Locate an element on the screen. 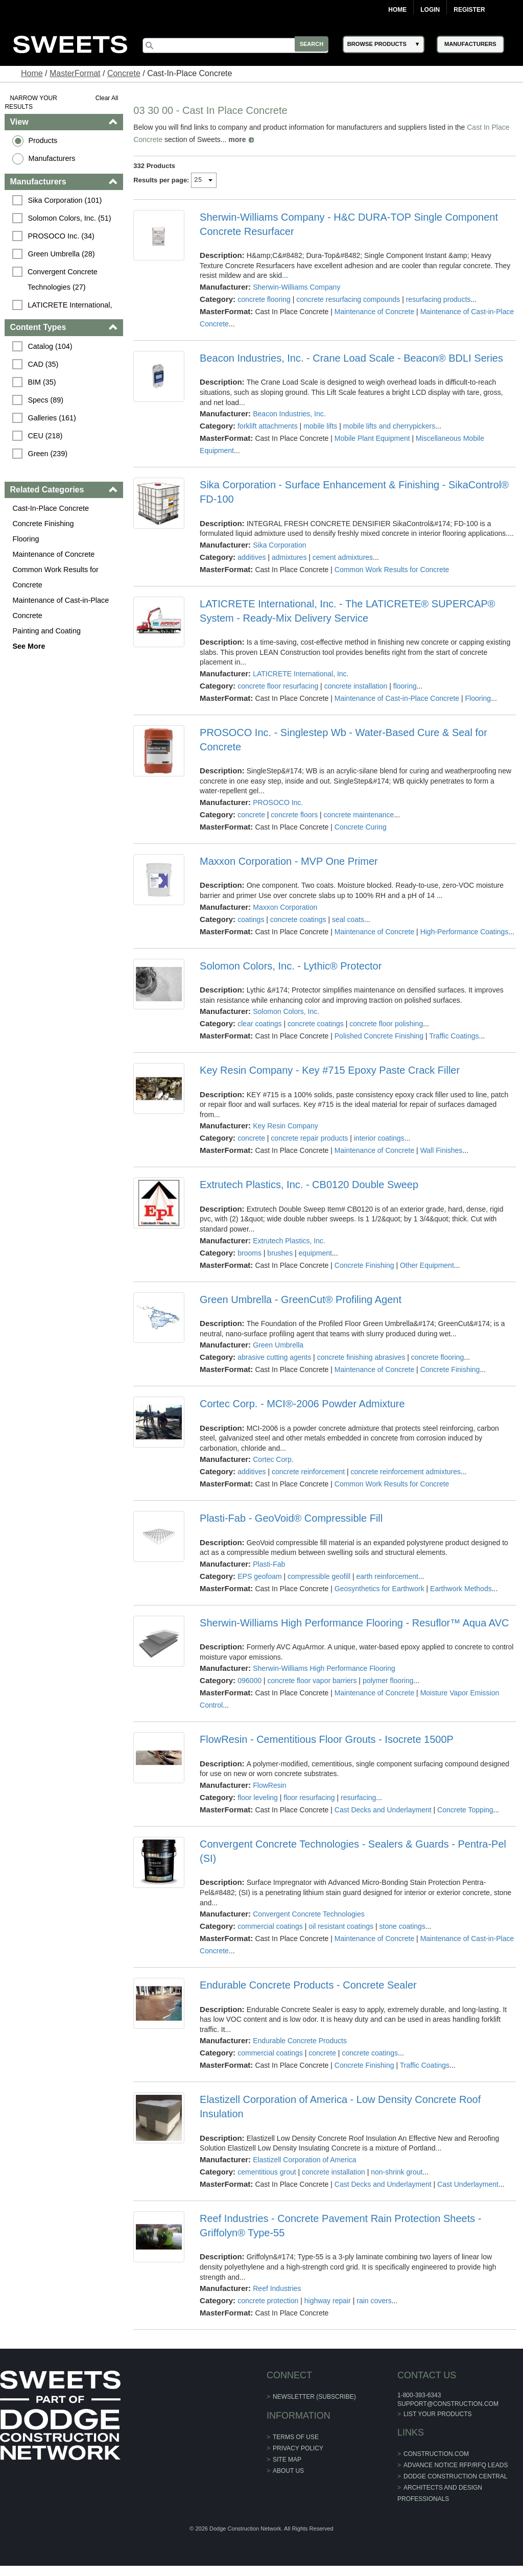 The width and height of the screenshot is (523, 2576). concrete floors is located at coordinates (294, 815).